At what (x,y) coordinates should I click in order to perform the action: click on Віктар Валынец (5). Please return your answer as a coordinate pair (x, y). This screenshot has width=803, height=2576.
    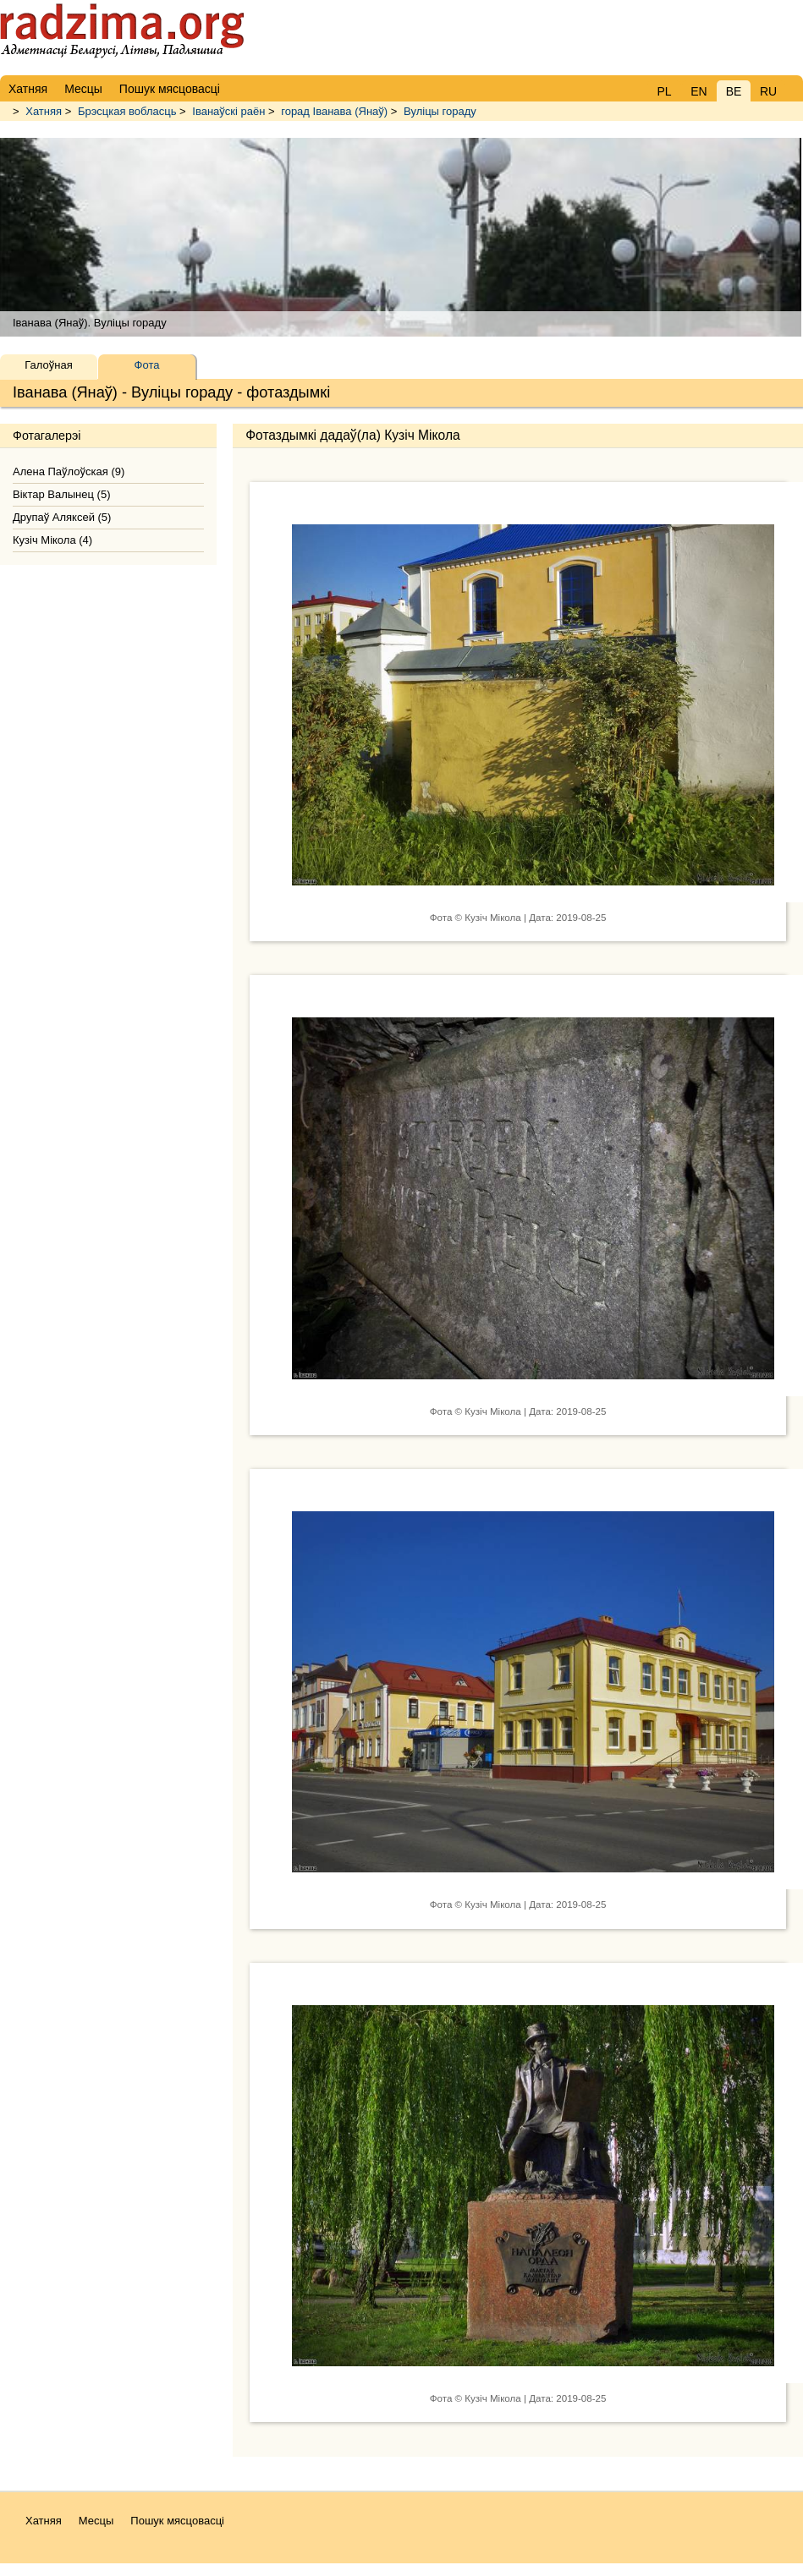
    Looking at the image, I should click on (61, 494).